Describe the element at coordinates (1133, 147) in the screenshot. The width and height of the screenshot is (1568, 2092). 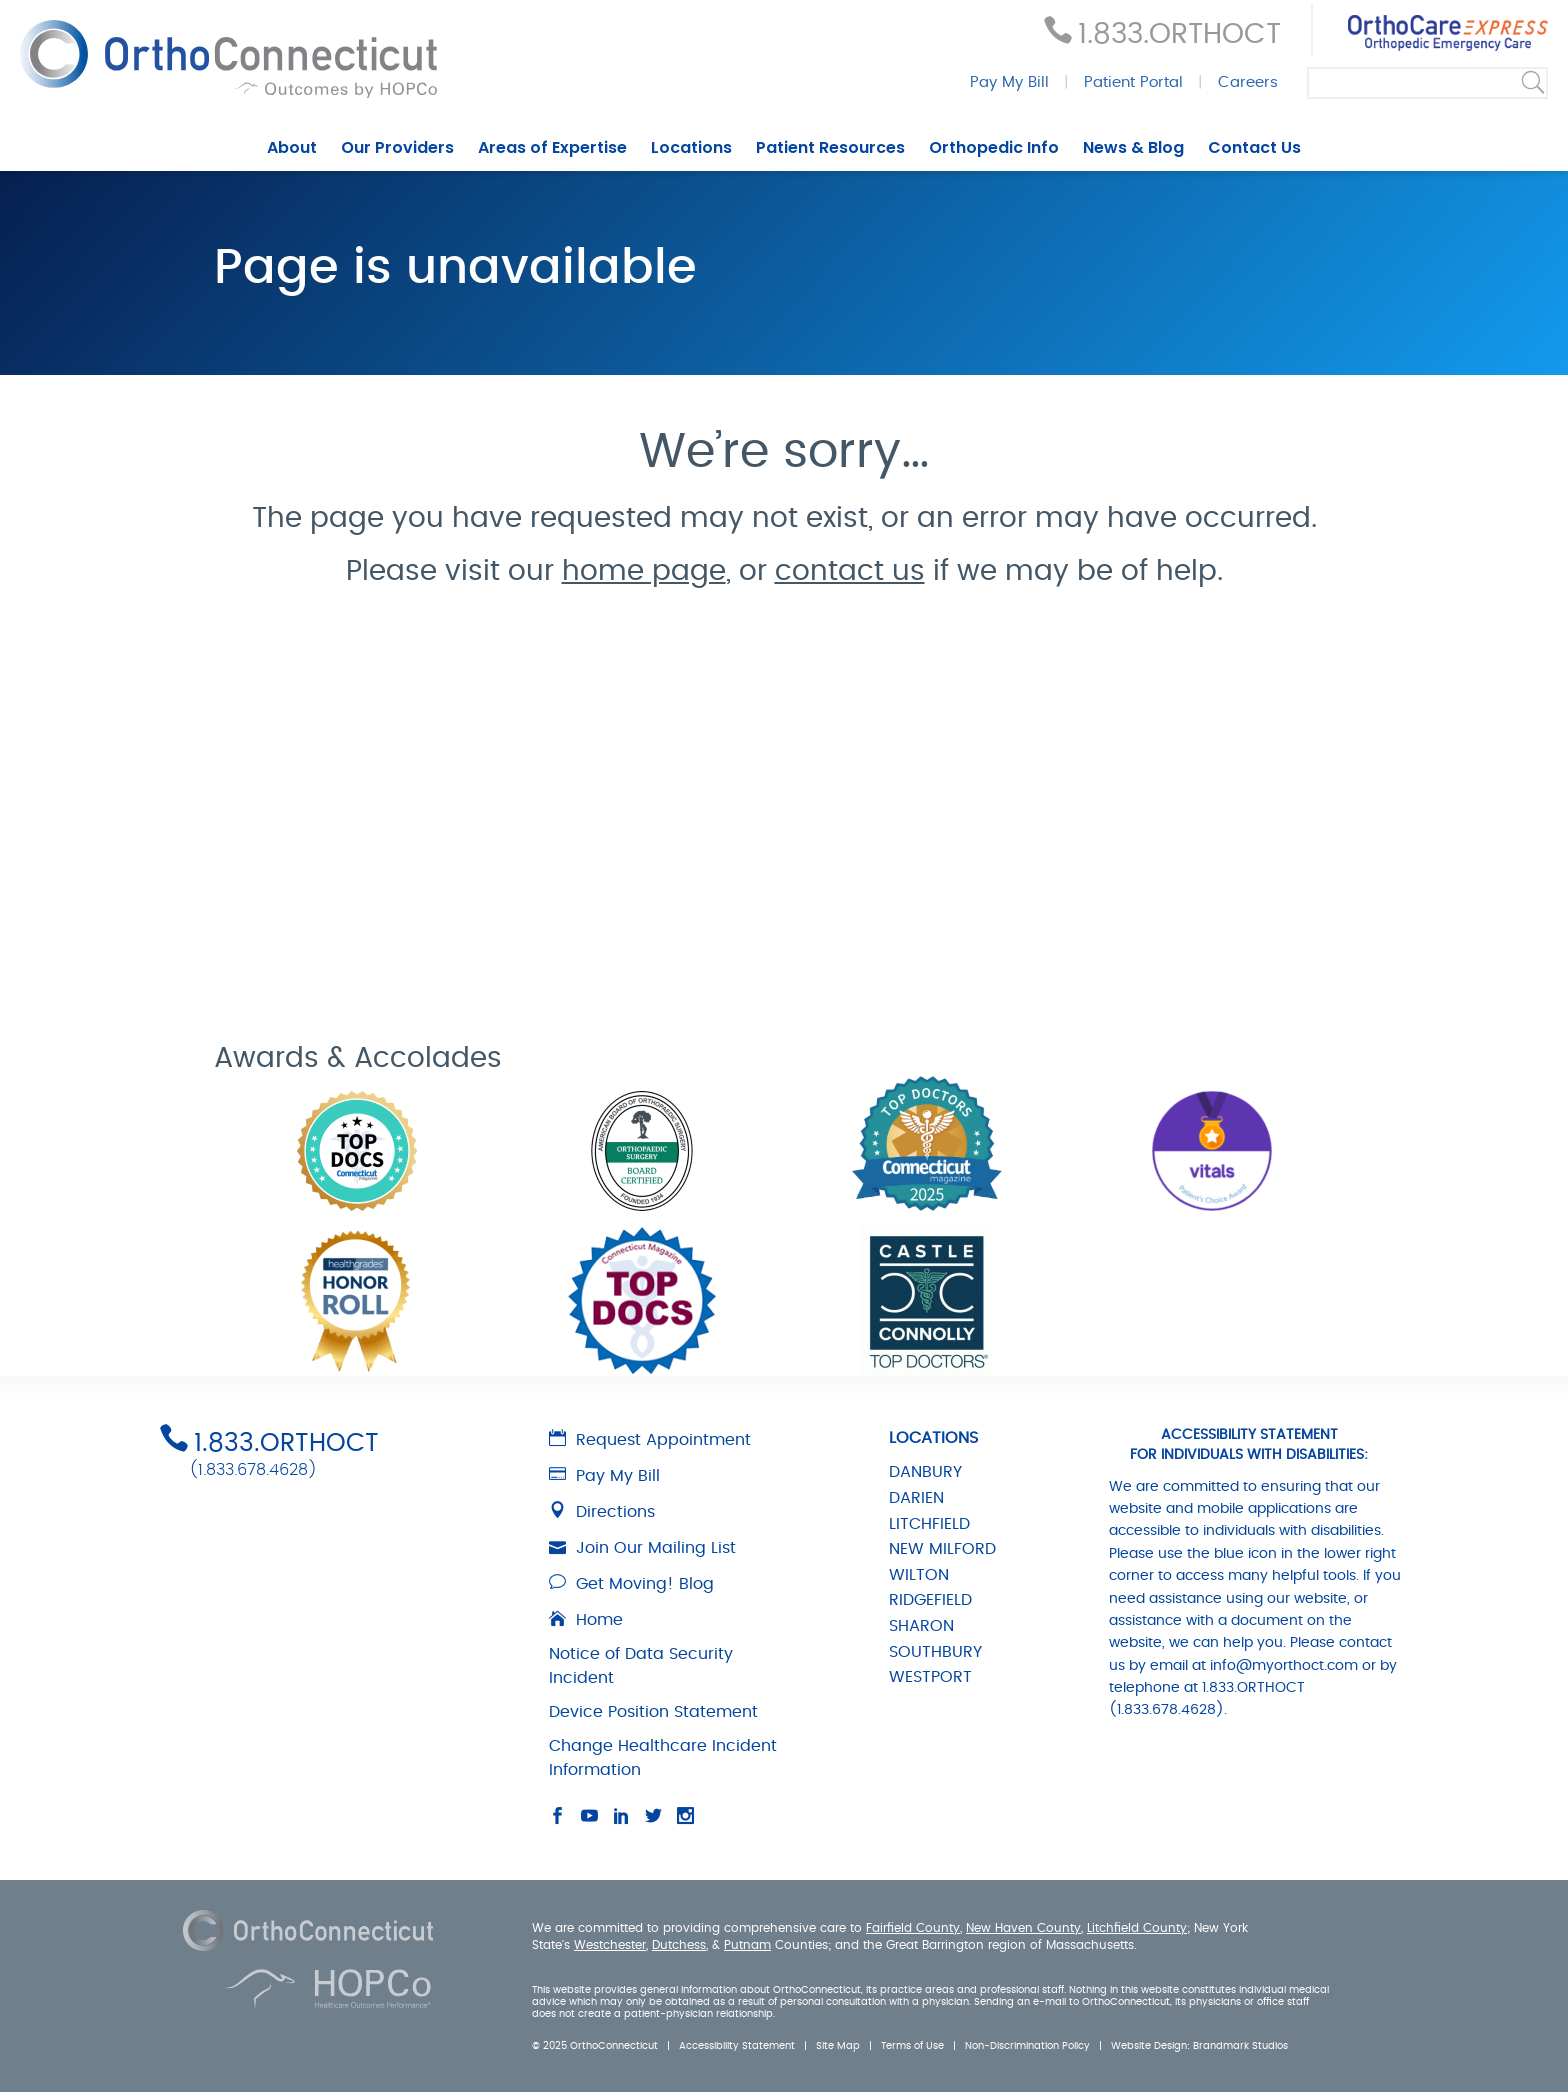
I see `News & Blog` at that location.